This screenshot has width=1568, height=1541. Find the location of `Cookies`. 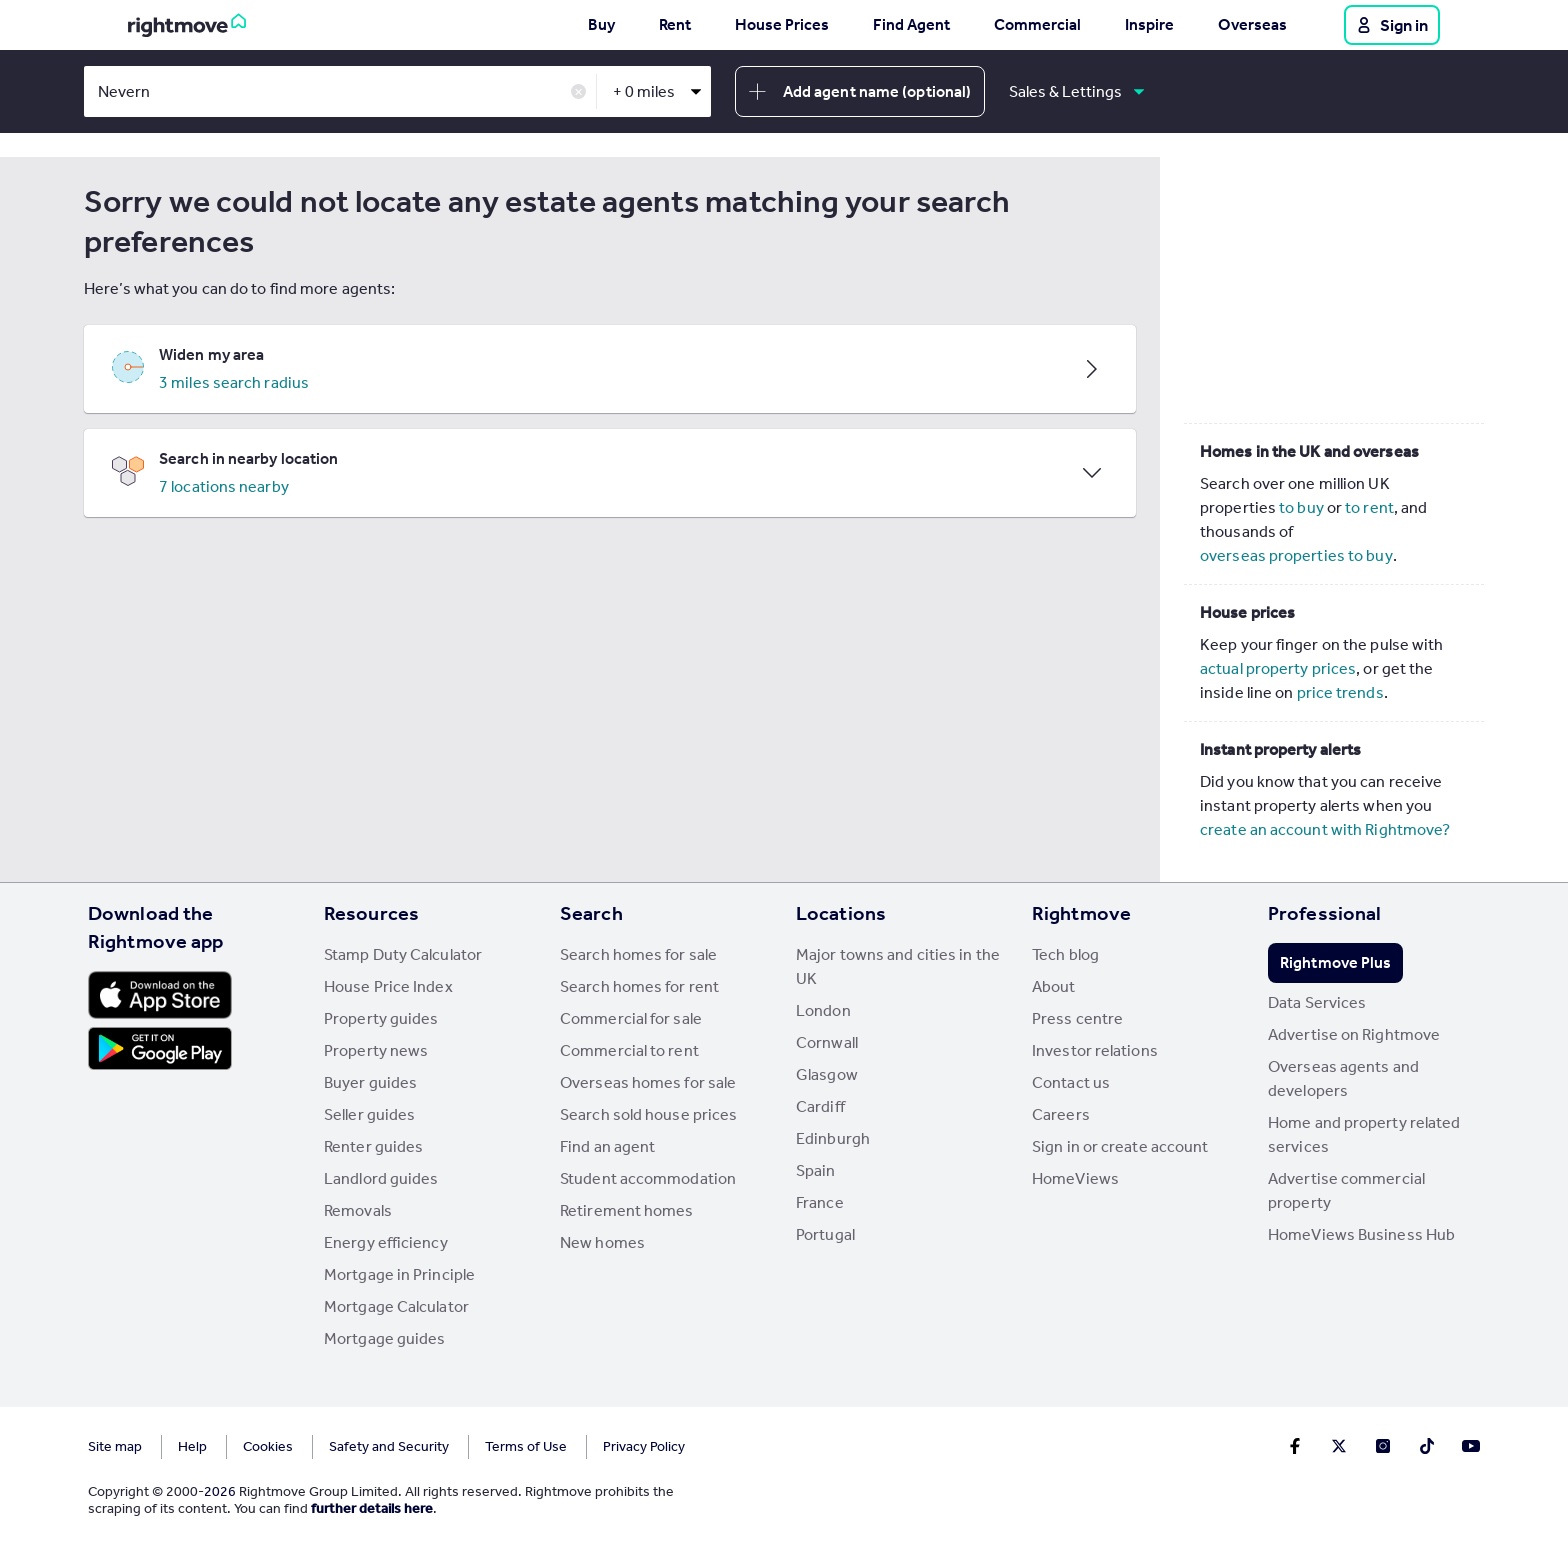

Cookies is located at coordinates (268, 1446).